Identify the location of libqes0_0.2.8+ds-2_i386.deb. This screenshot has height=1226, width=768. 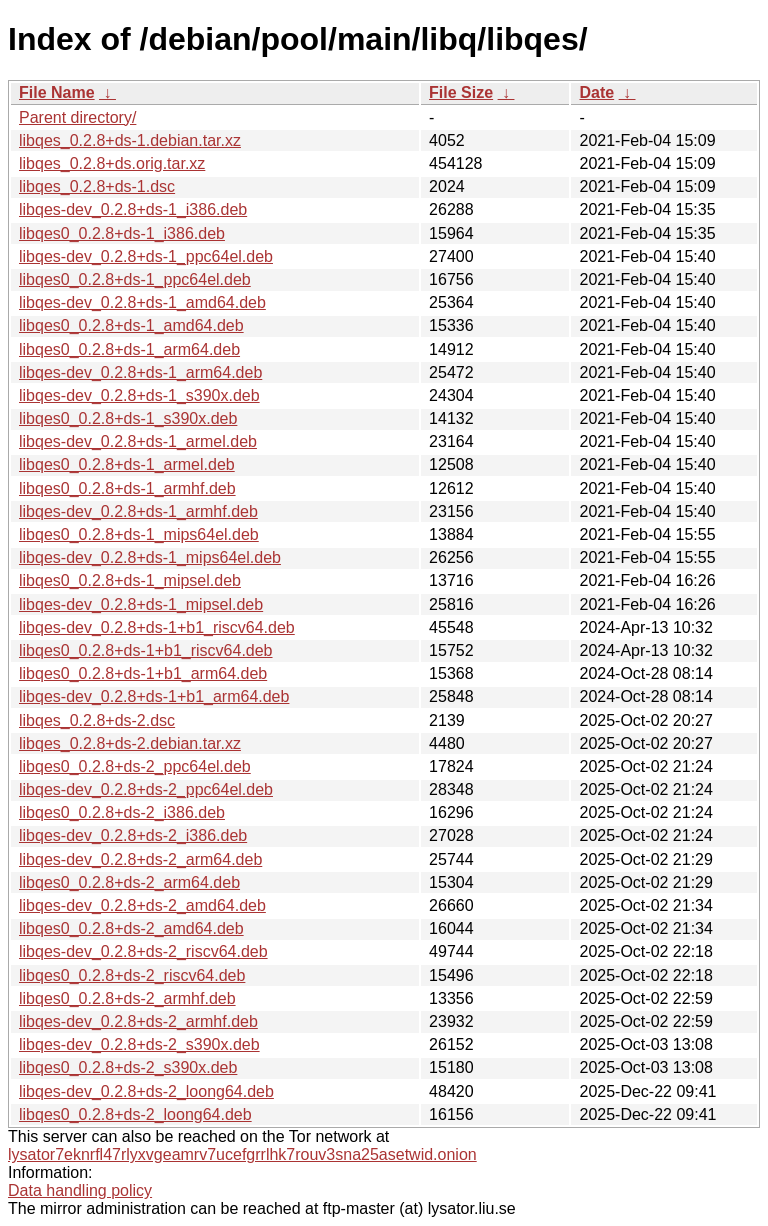
(122, 812).